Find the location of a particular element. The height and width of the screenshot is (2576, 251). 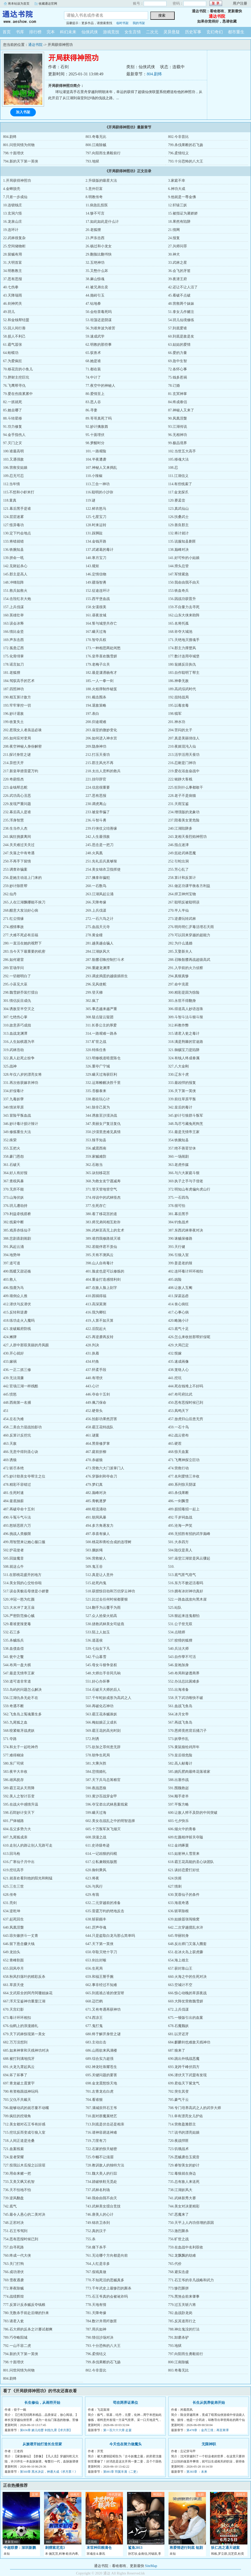

409.墙倒众人推 is located at coordinates (15, 1296).